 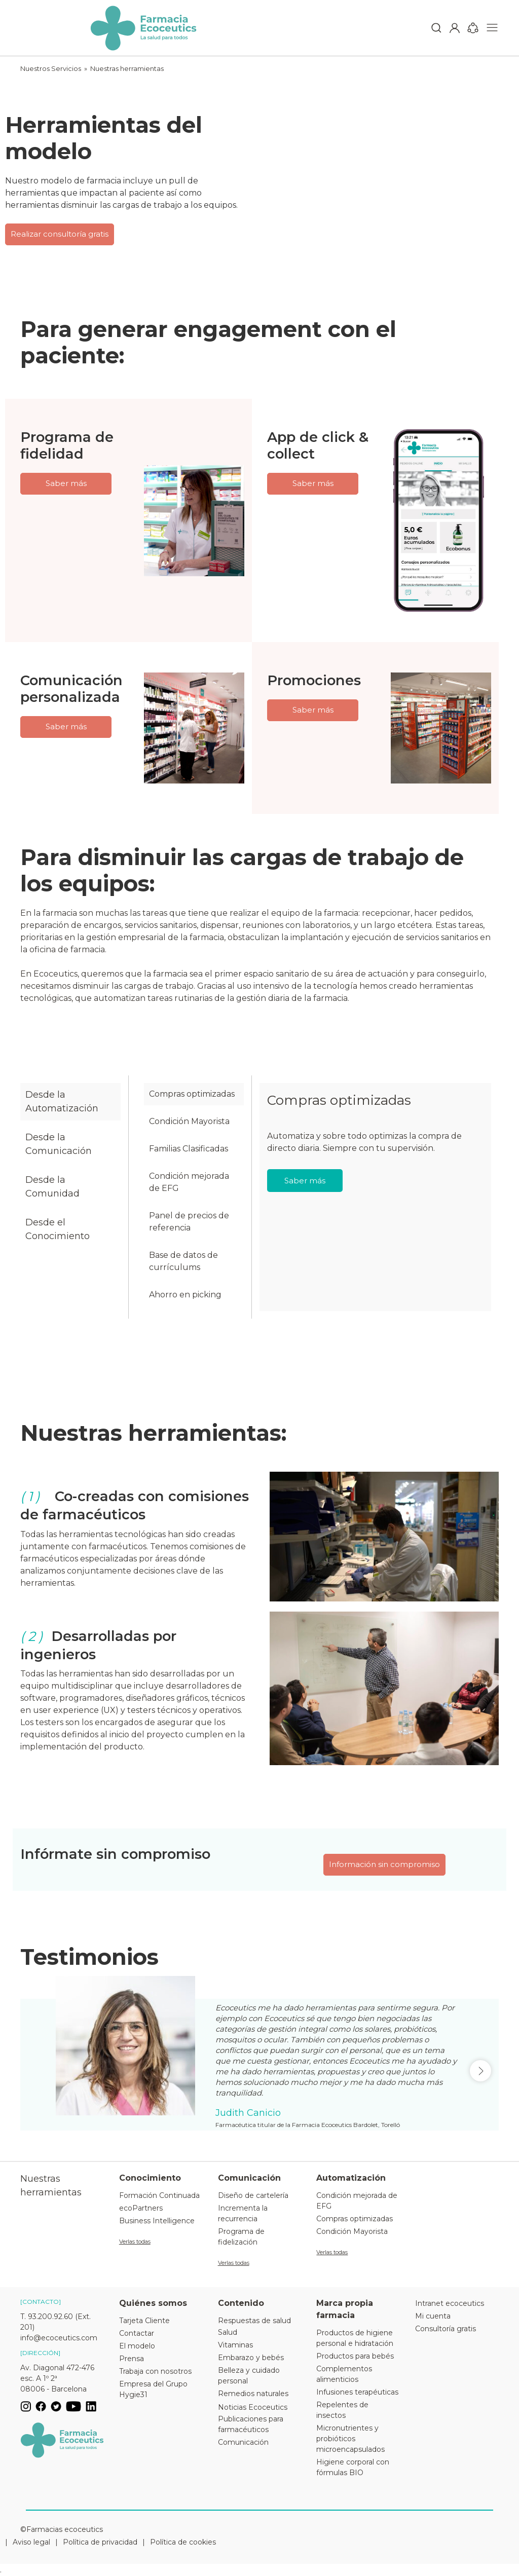 I want to click on Intranet ecoceutics, so click(x=449, y=2303).